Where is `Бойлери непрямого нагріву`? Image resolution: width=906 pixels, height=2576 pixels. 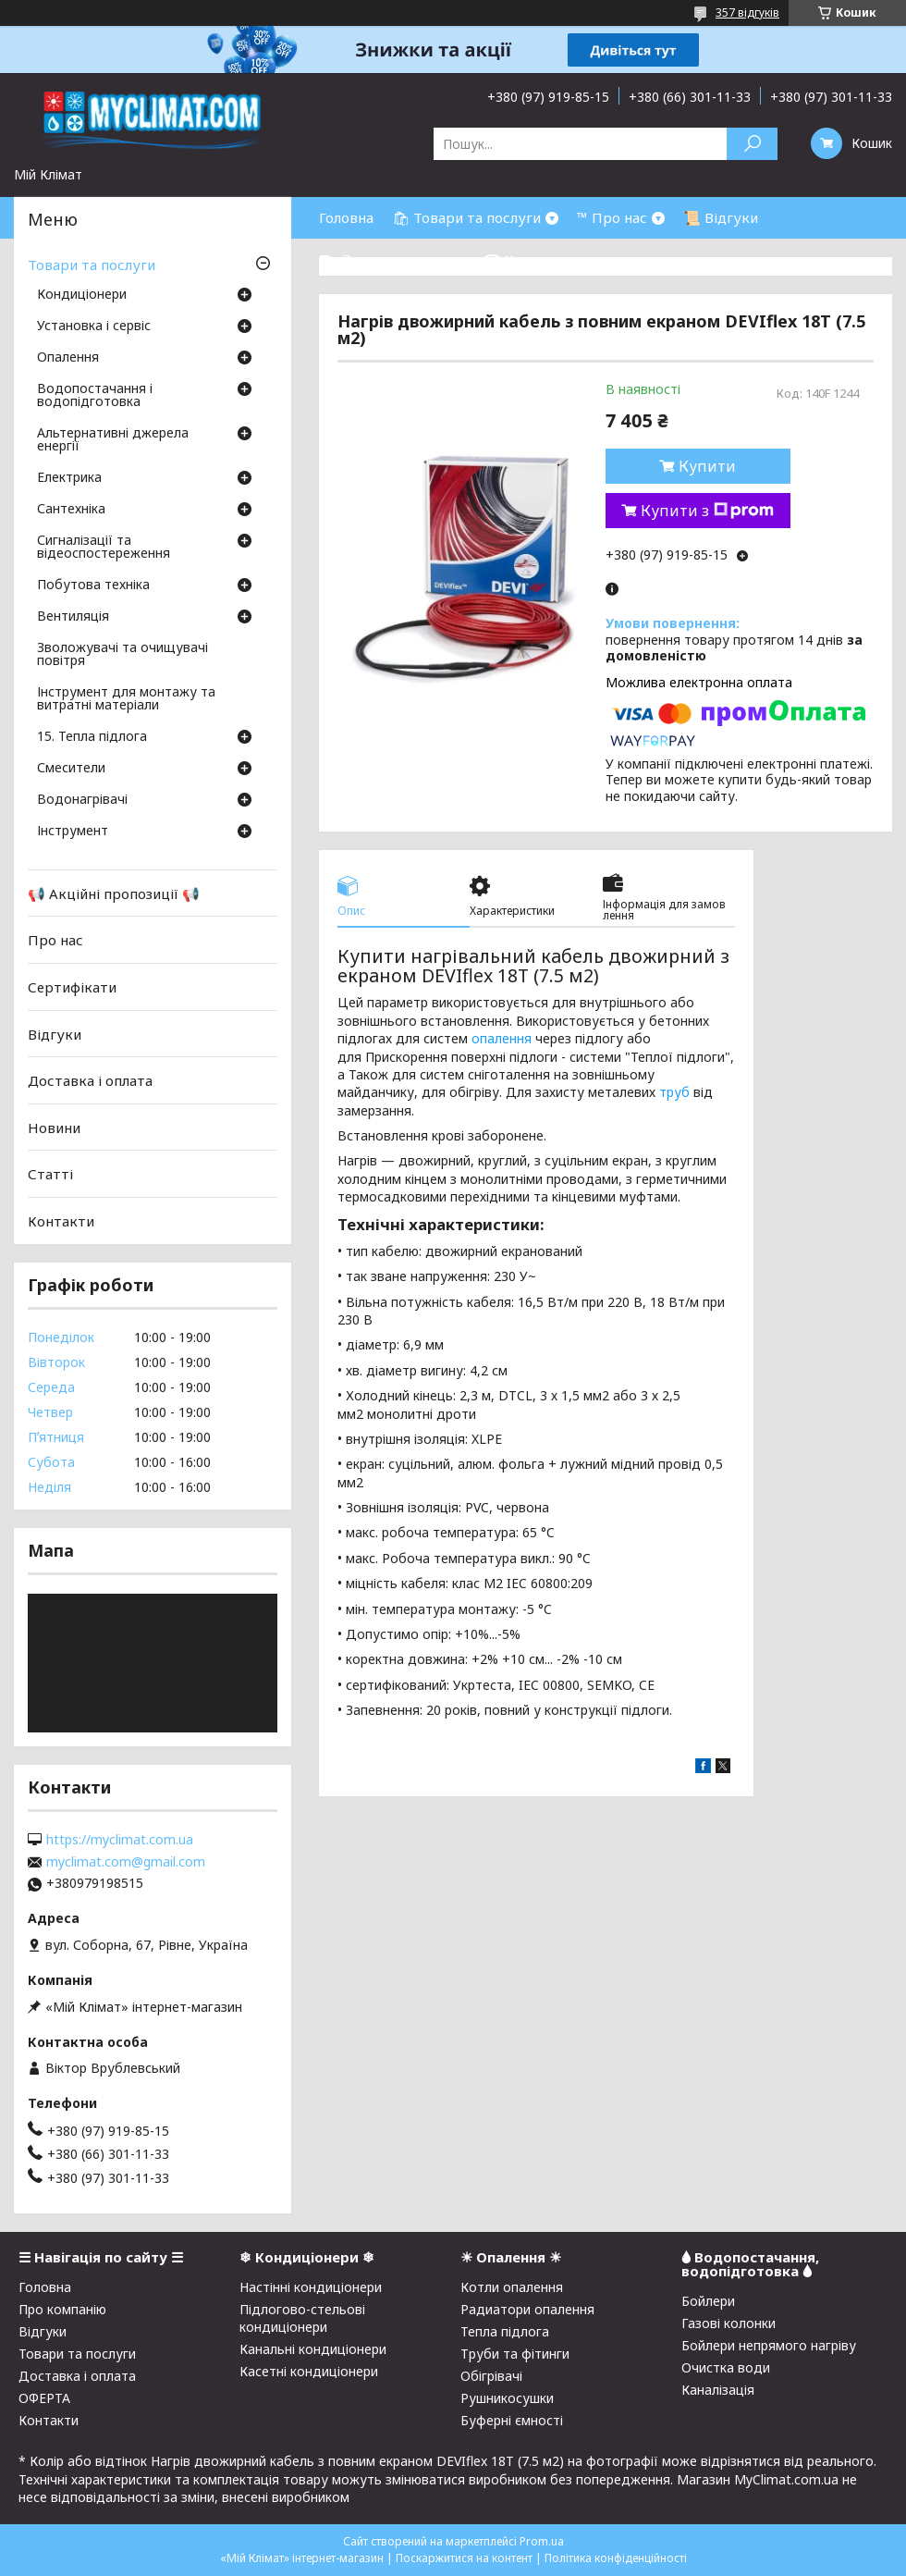
Бойлери непрямого нагріву is located at coordinates (768, 2345).